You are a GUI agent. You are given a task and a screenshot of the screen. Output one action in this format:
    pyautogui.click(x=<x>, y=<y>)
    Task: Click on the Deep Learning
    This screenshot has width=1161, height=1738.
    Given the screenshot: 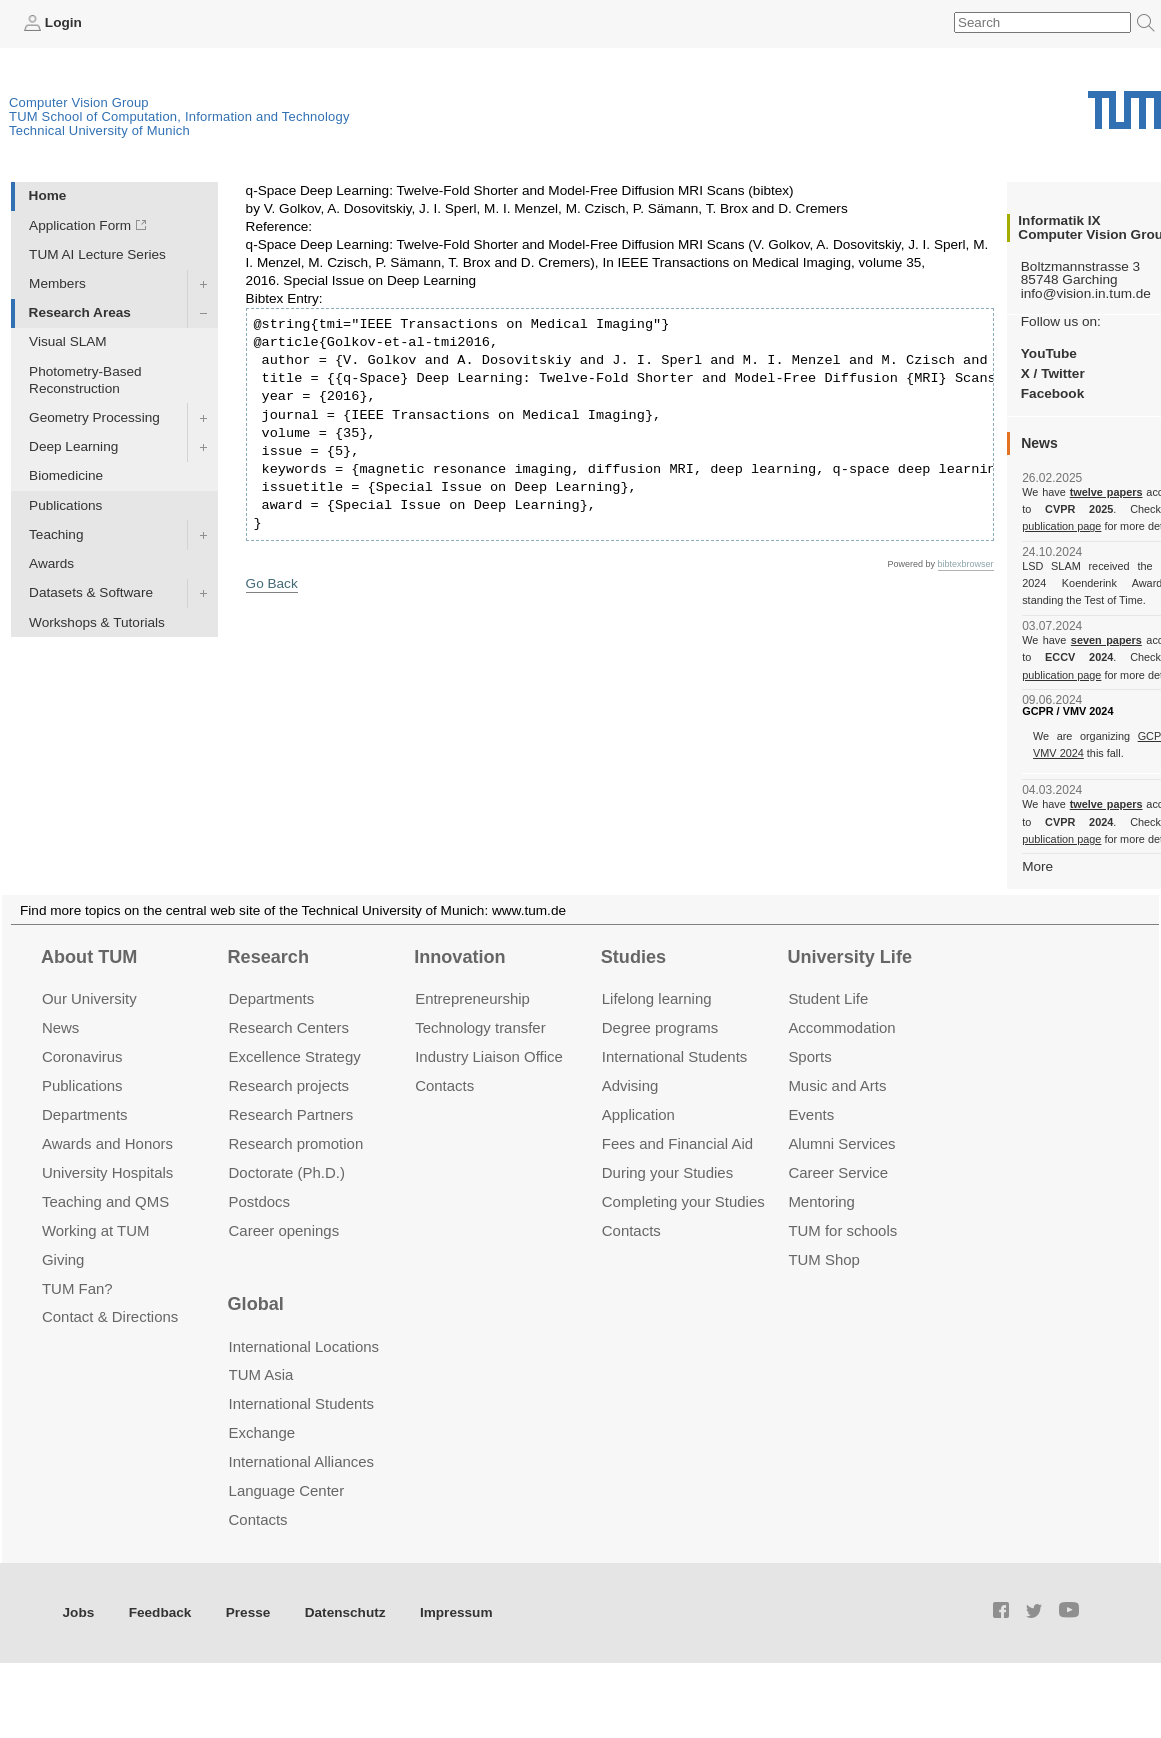 What is the action you would take?
    pyautogui.click(x=73, y=446)
    